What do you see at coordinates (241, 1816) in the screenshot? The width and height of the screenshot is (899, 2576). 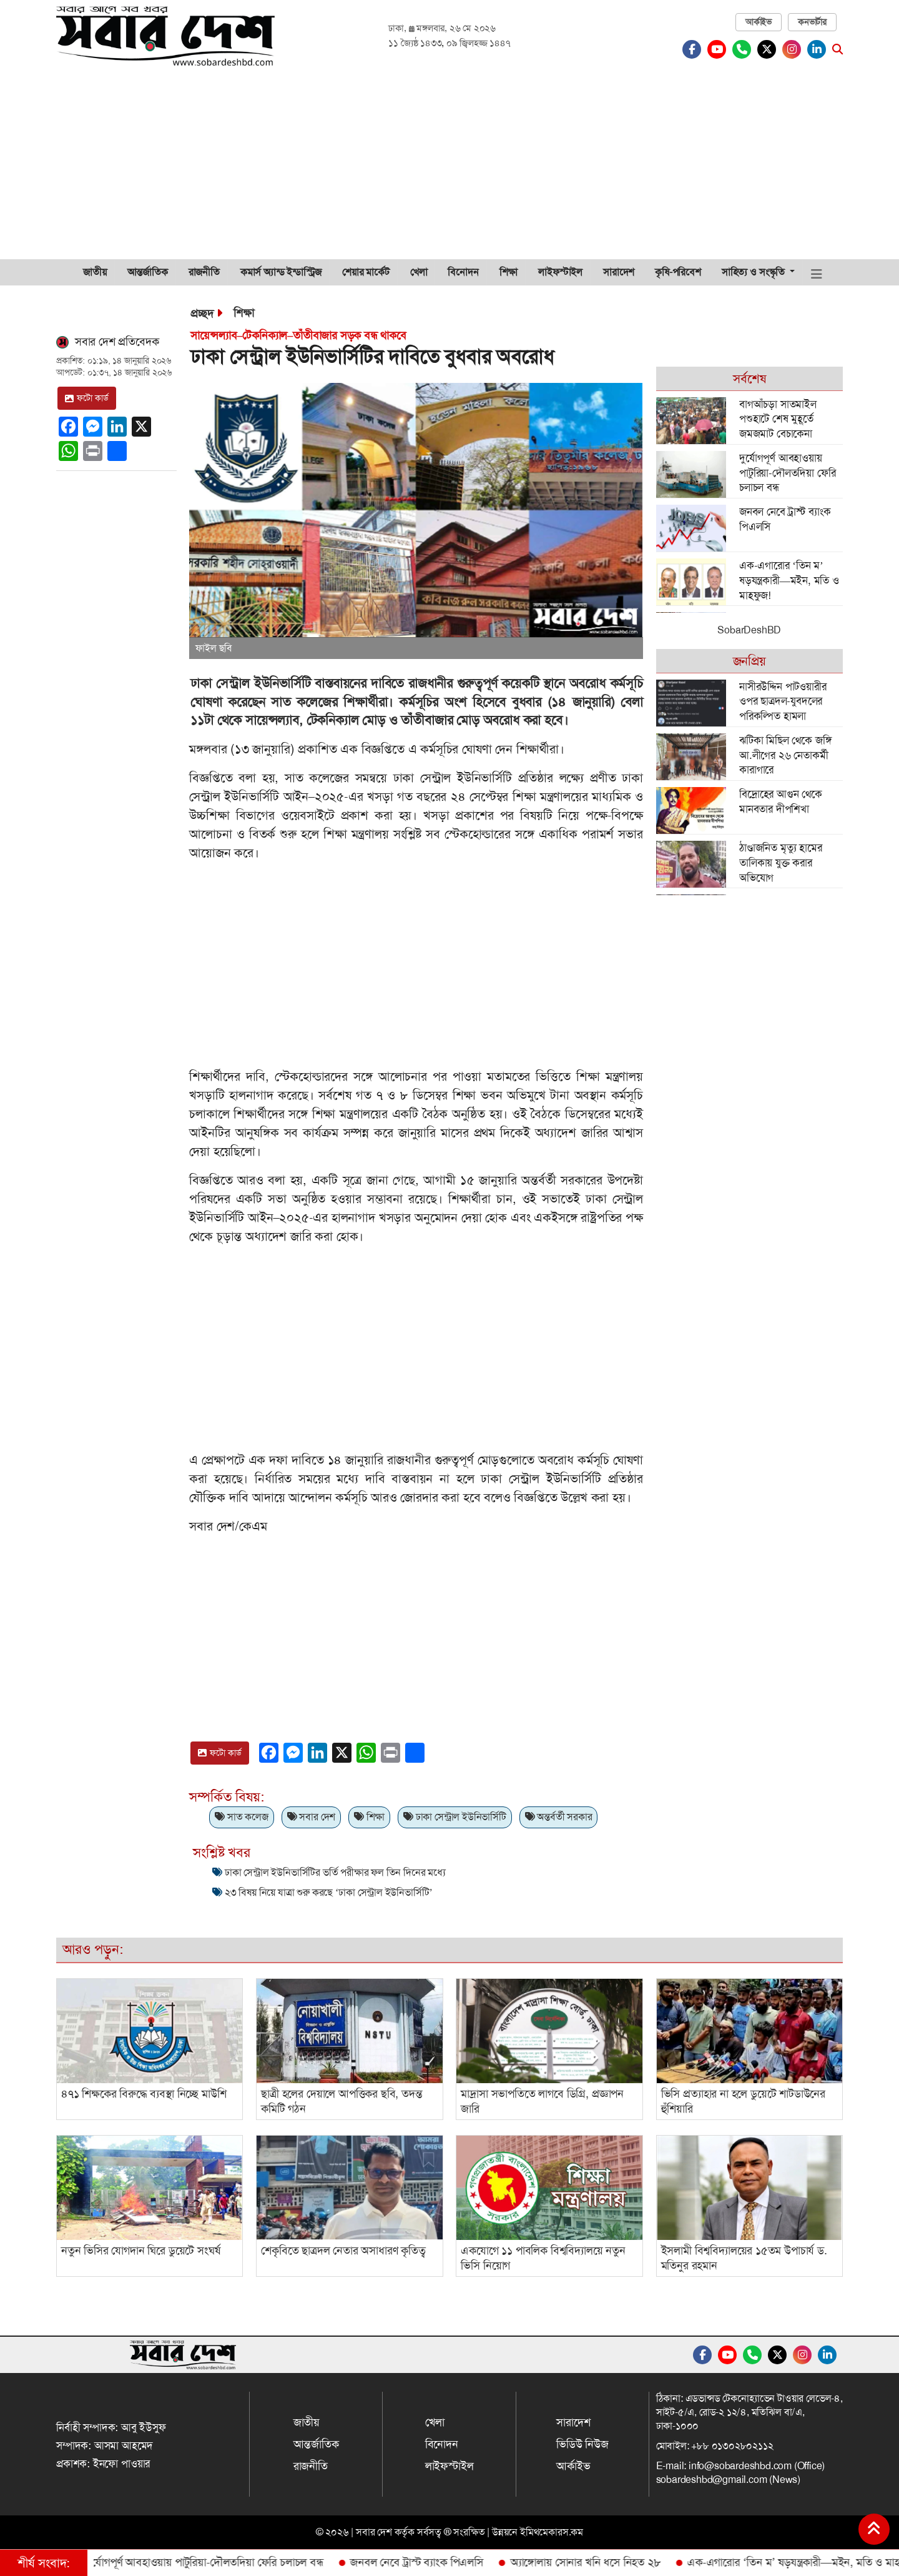 I see `সাত কলেজ` at bounding box center [241, 1816].